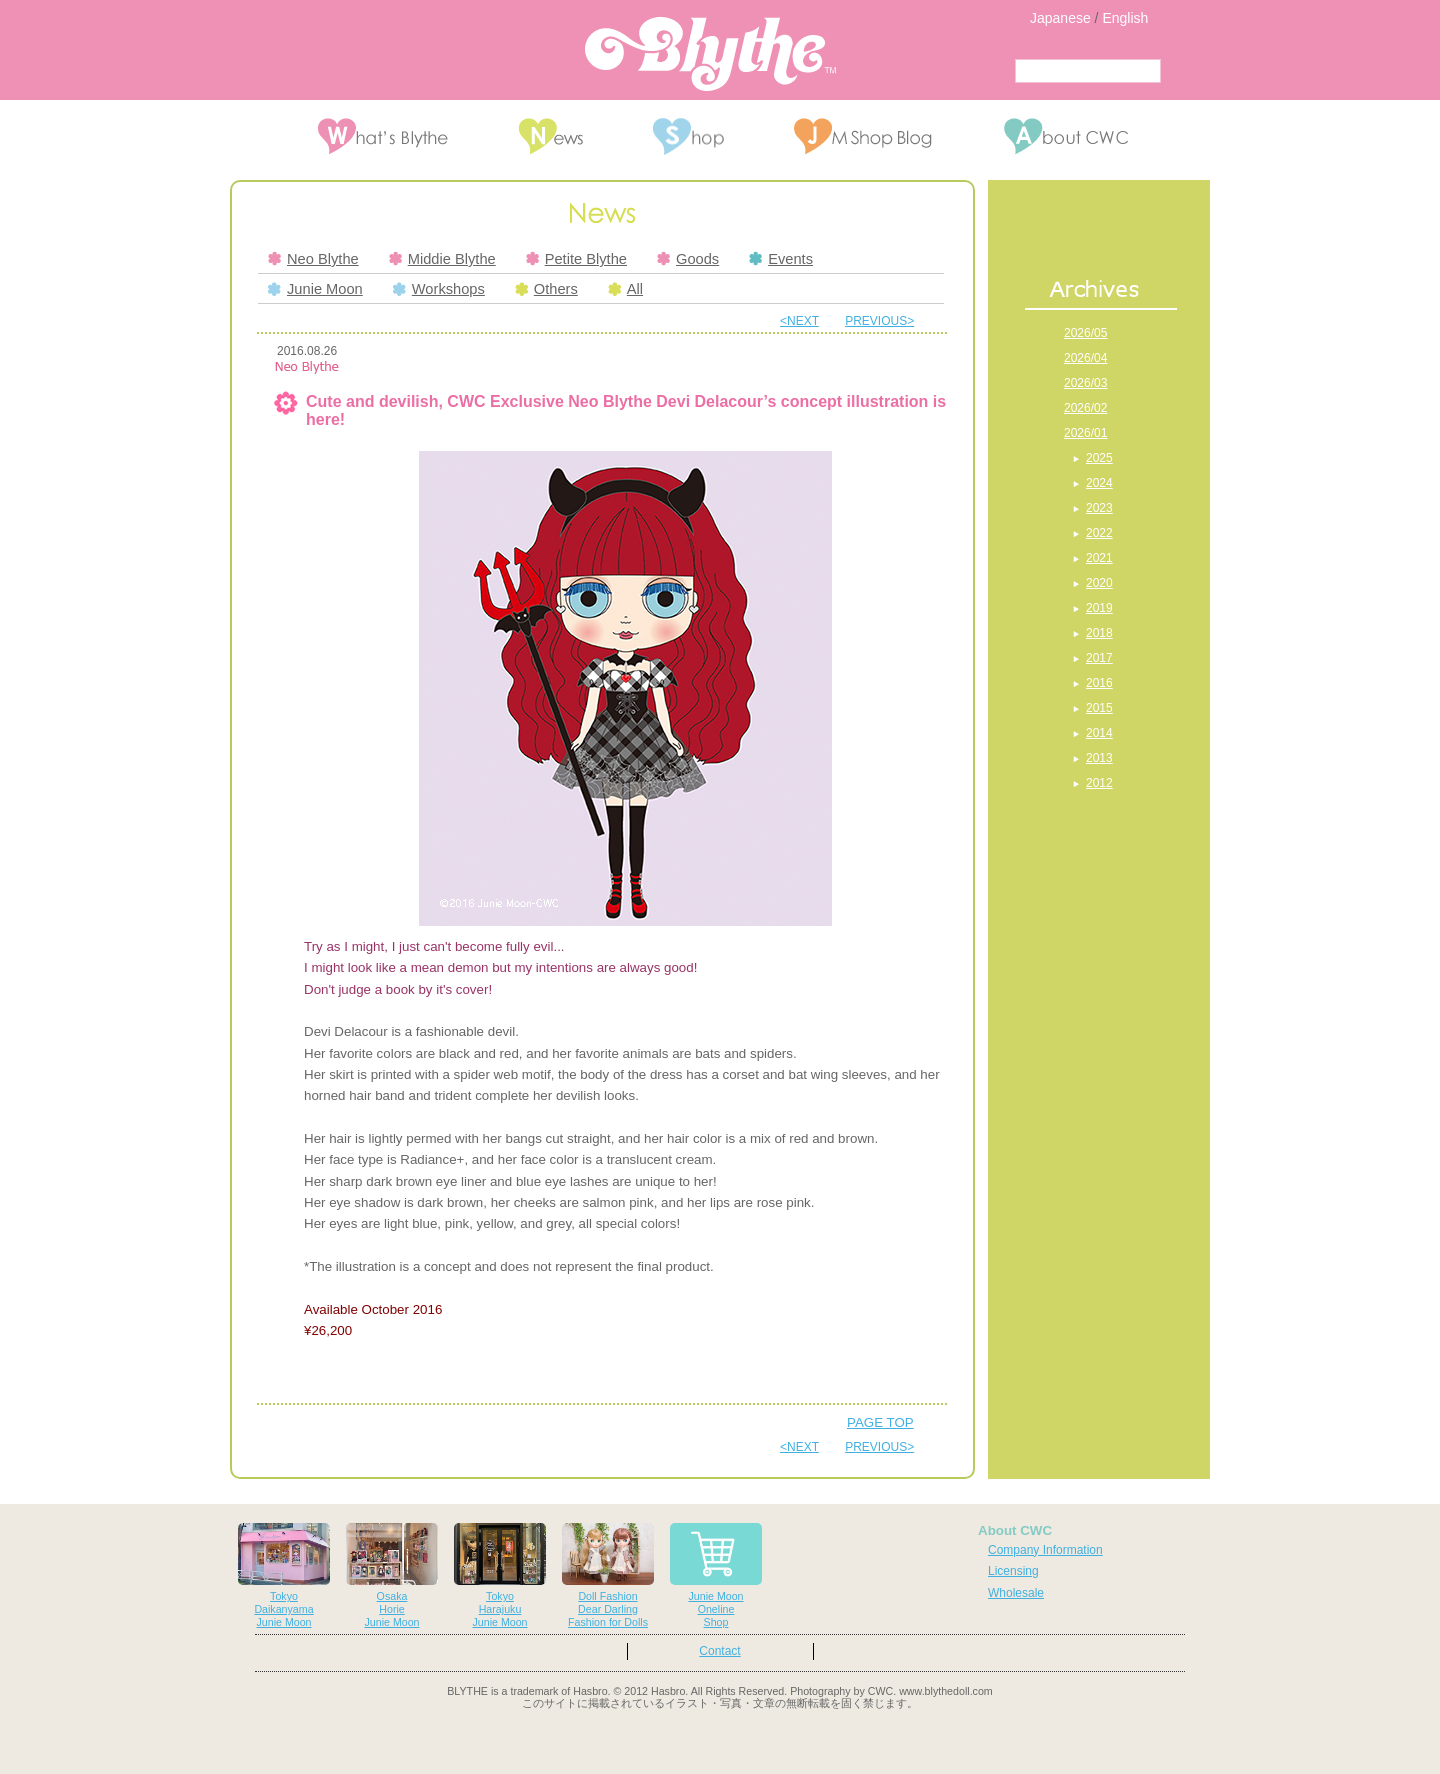 Image resolution: width=1440 pixels, height=1774 pixels. I want to click on 2022, so click(1099, 533).